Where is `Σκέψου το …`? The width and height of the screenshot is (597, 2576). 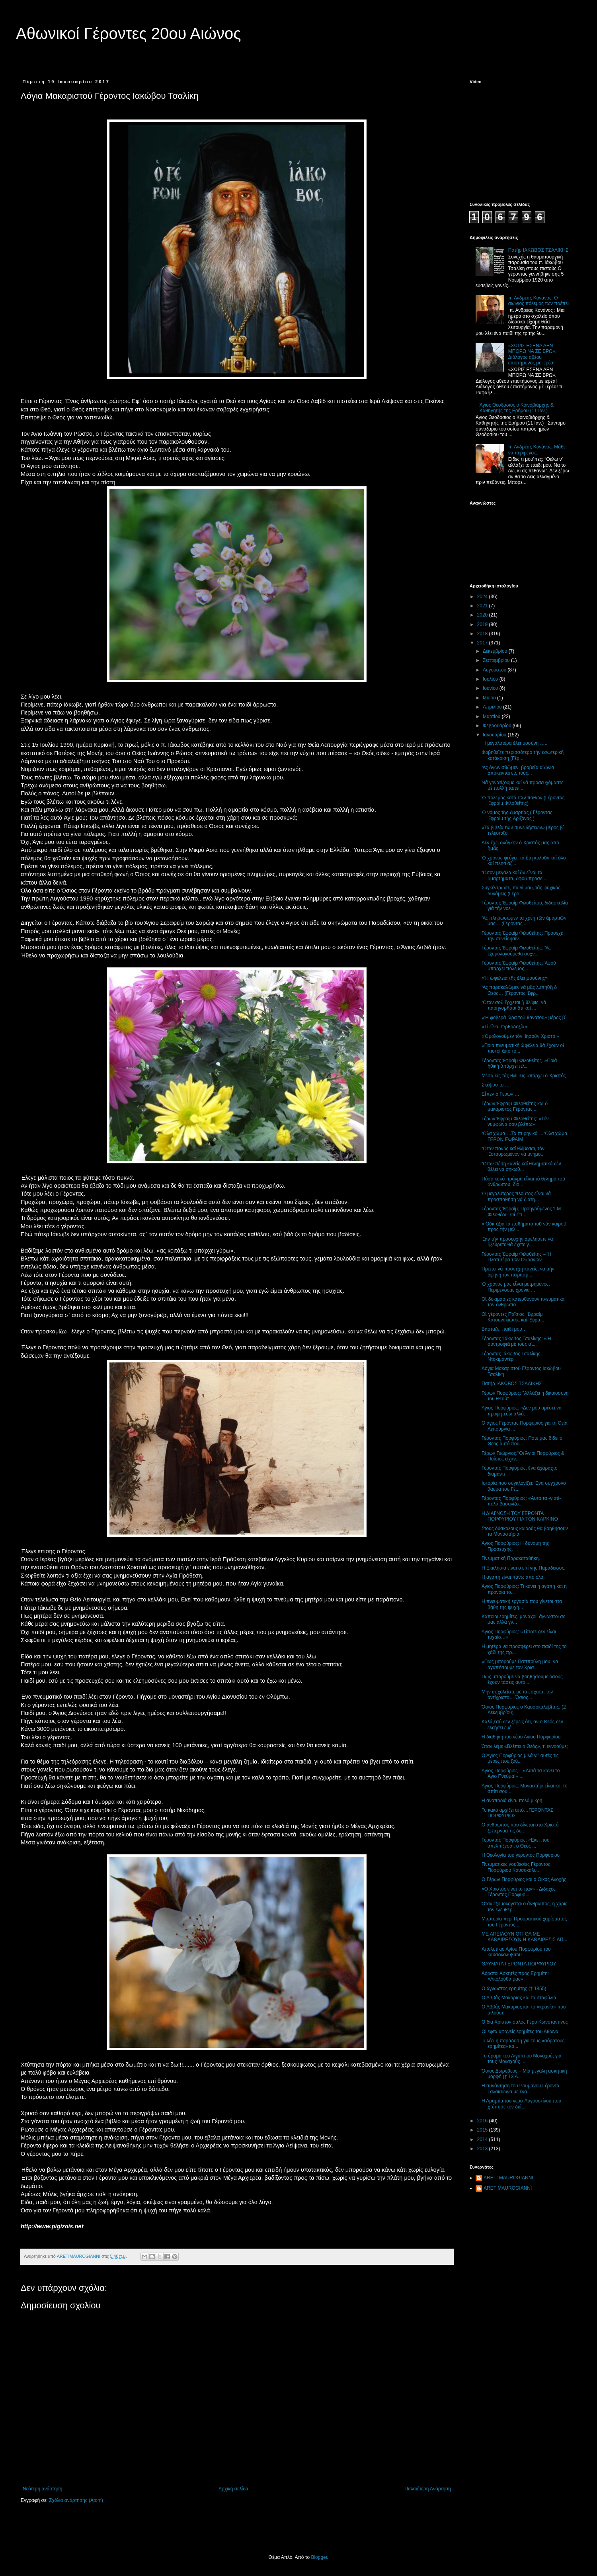
Σκέψου το … is located at coordinates (495, 1085).